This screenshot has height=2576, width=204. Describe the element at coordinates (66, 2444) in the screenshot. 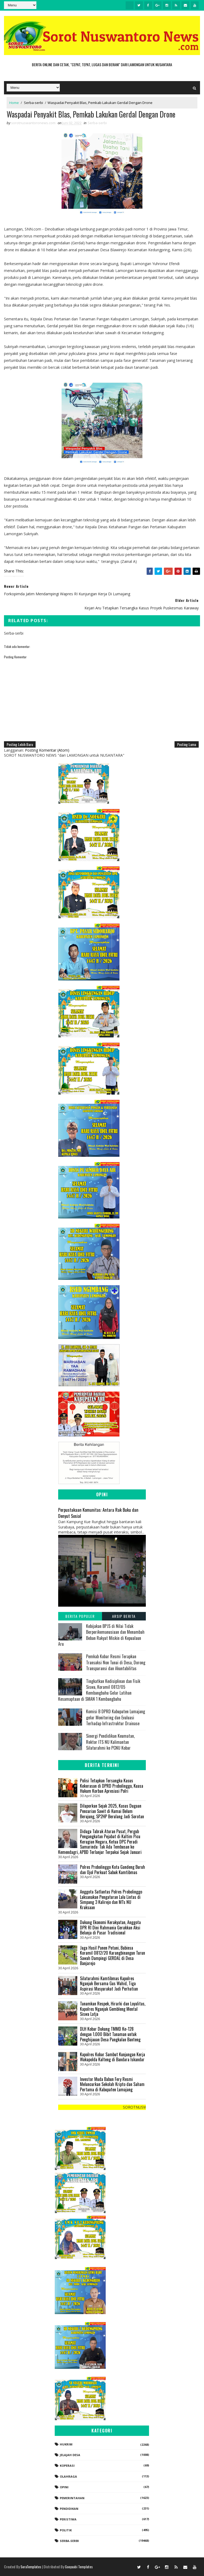

I see `Hukrim` at that location.